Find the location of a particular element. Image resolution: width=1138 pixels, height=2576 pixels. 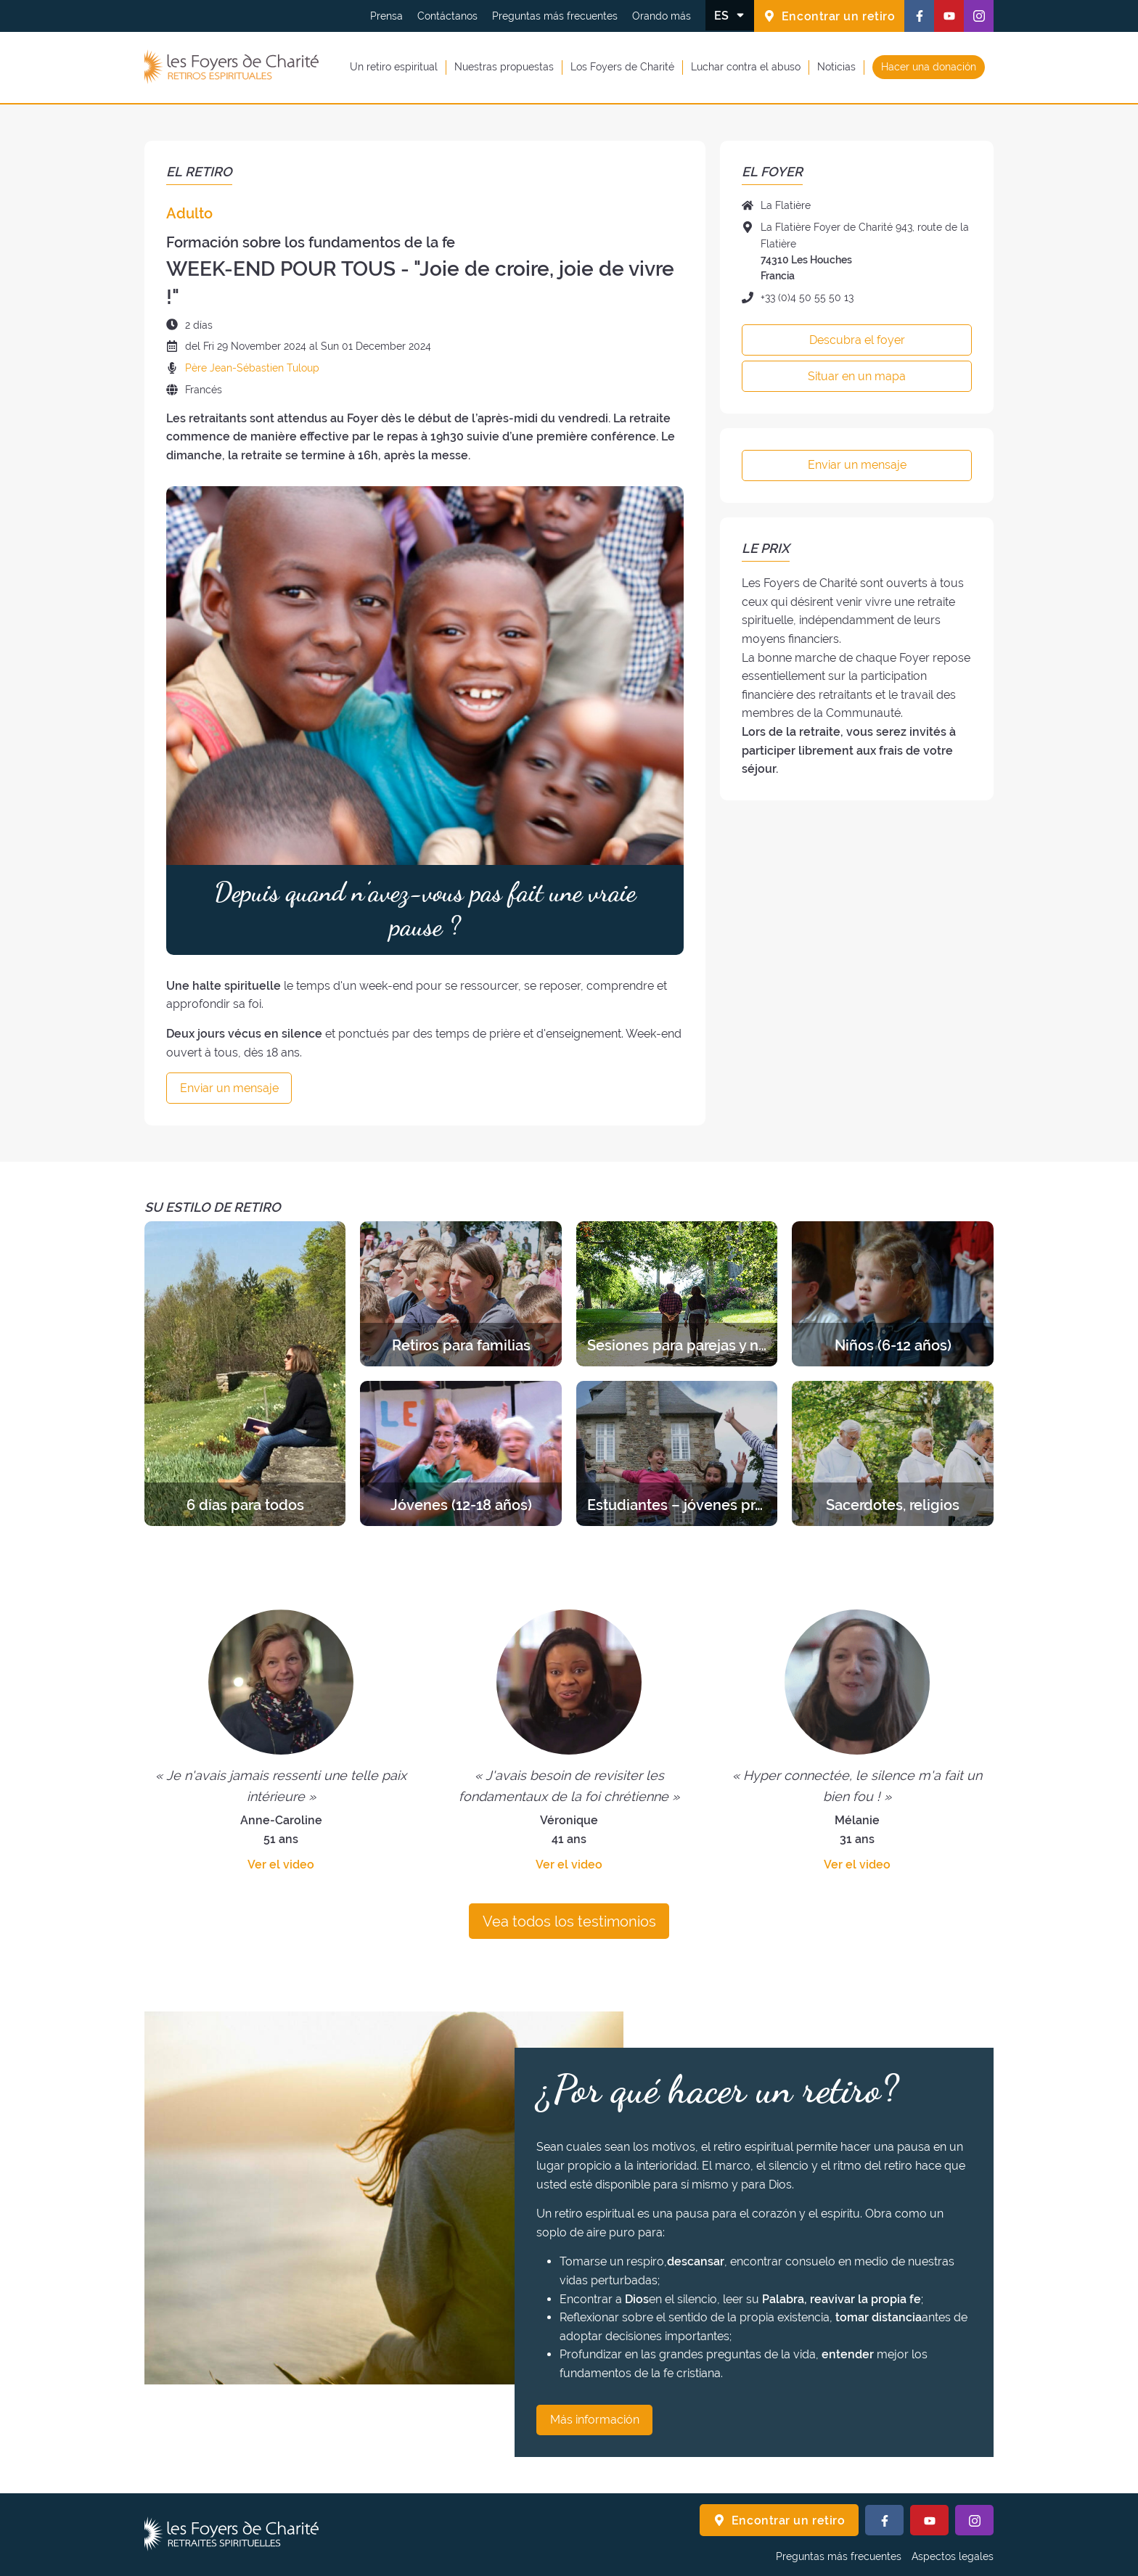

Luchar contra el abuso is located at coordinates (746, 67).